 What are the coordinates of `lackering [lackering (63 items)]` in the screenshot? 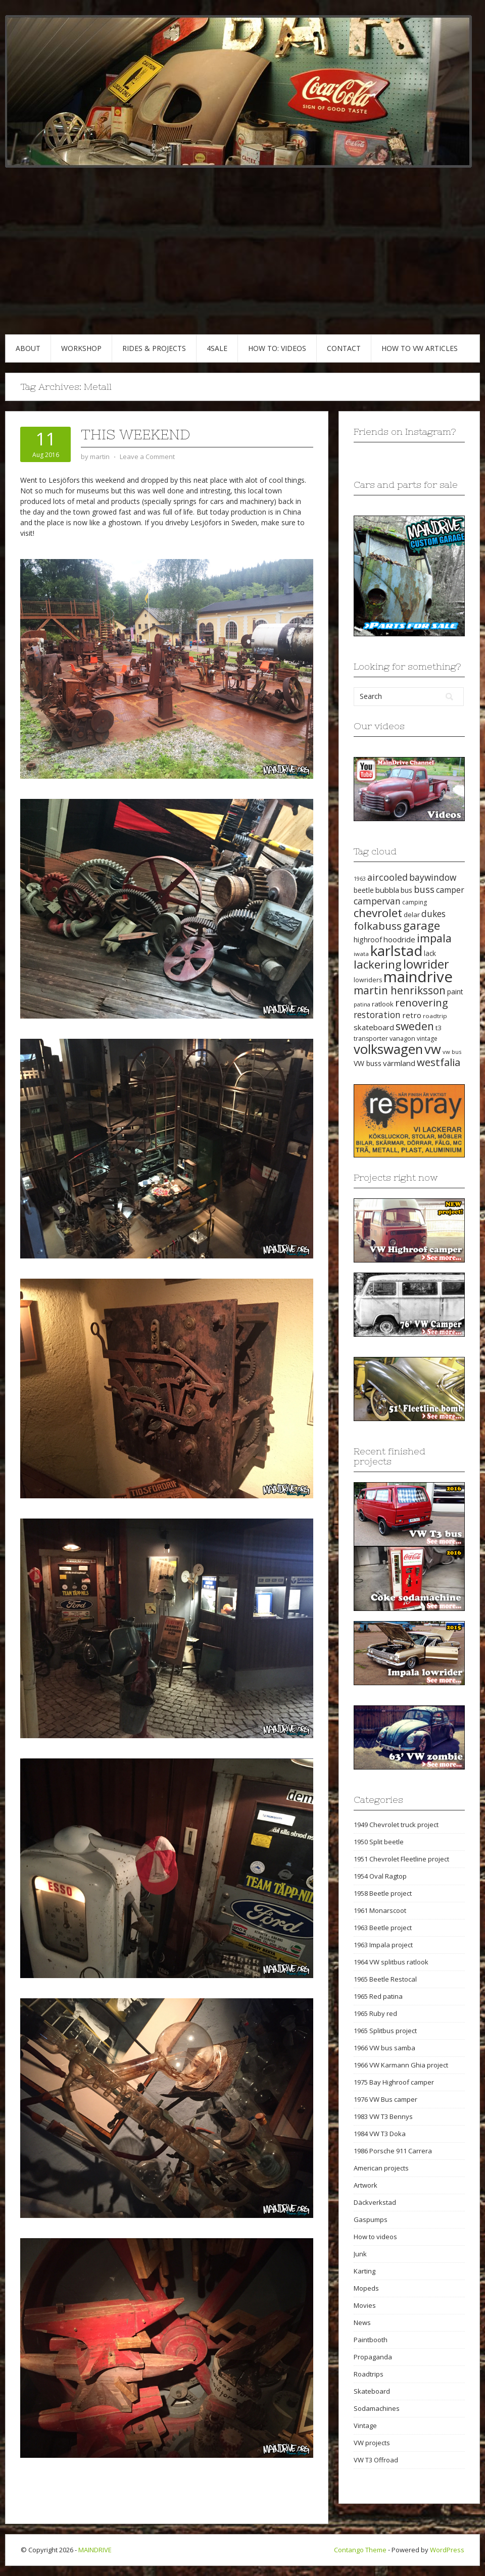 It's located at (378, 964).